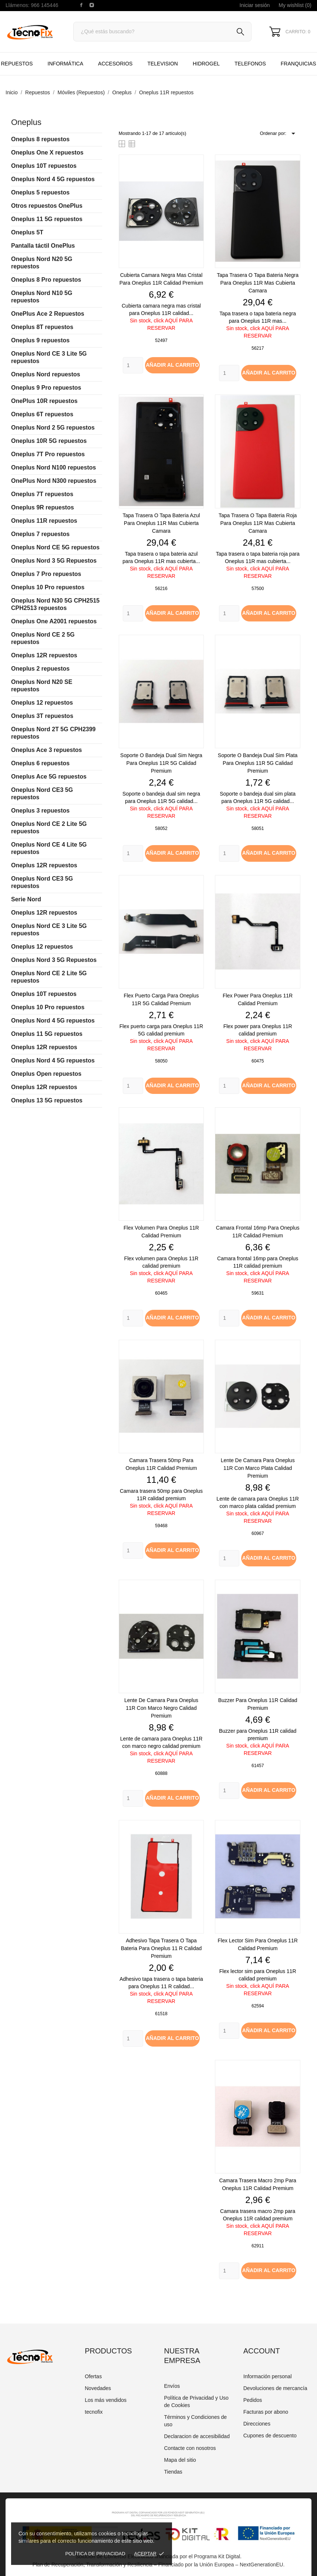 The height and width of the screenshot is (2576, 317). I want to click on Devoluciones de mercancía, so click(275, 2388).